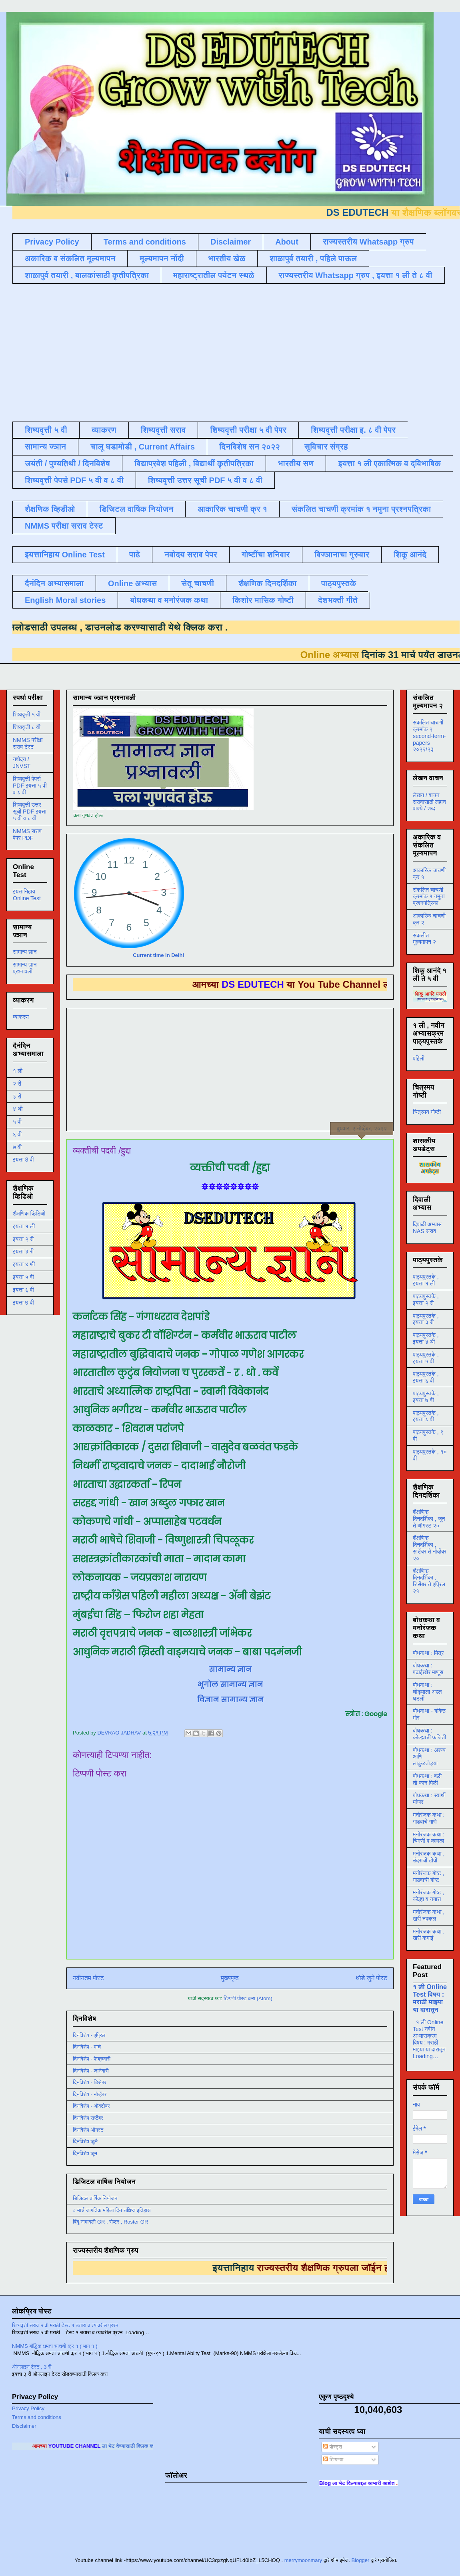 The width and height of the screenshot is (460, 2576). Describe the element at coordinates (17, 1096) in the screenshot. I see `३ री` at that location.